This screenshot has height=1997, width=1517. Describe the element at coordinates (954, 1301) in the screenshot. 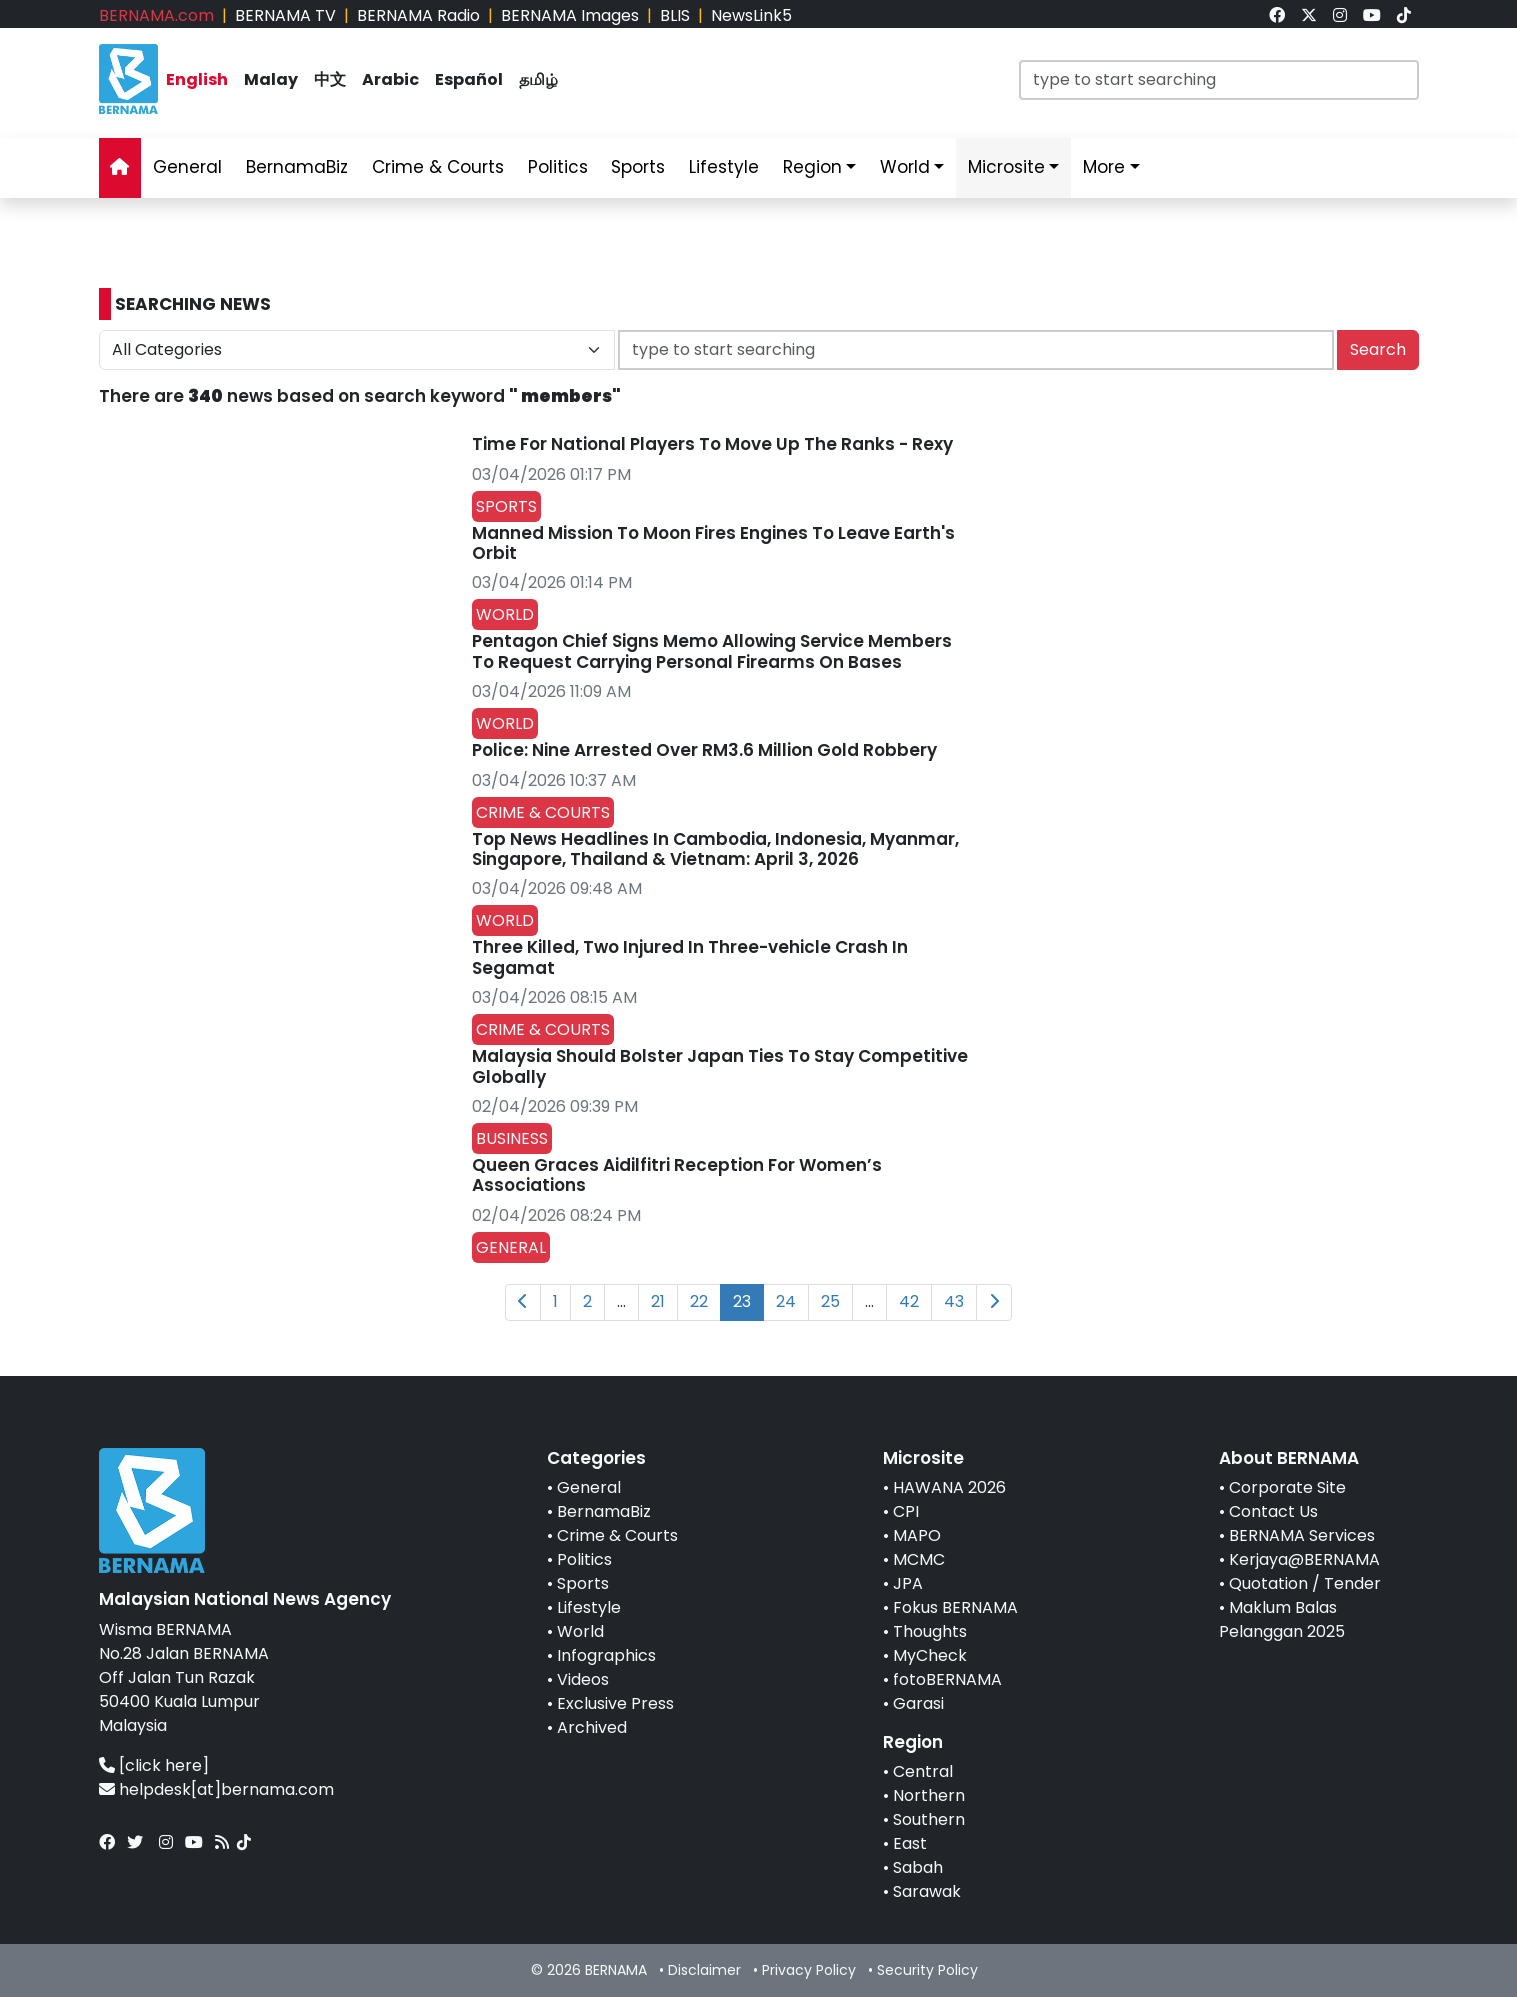

I see `43` at that location.